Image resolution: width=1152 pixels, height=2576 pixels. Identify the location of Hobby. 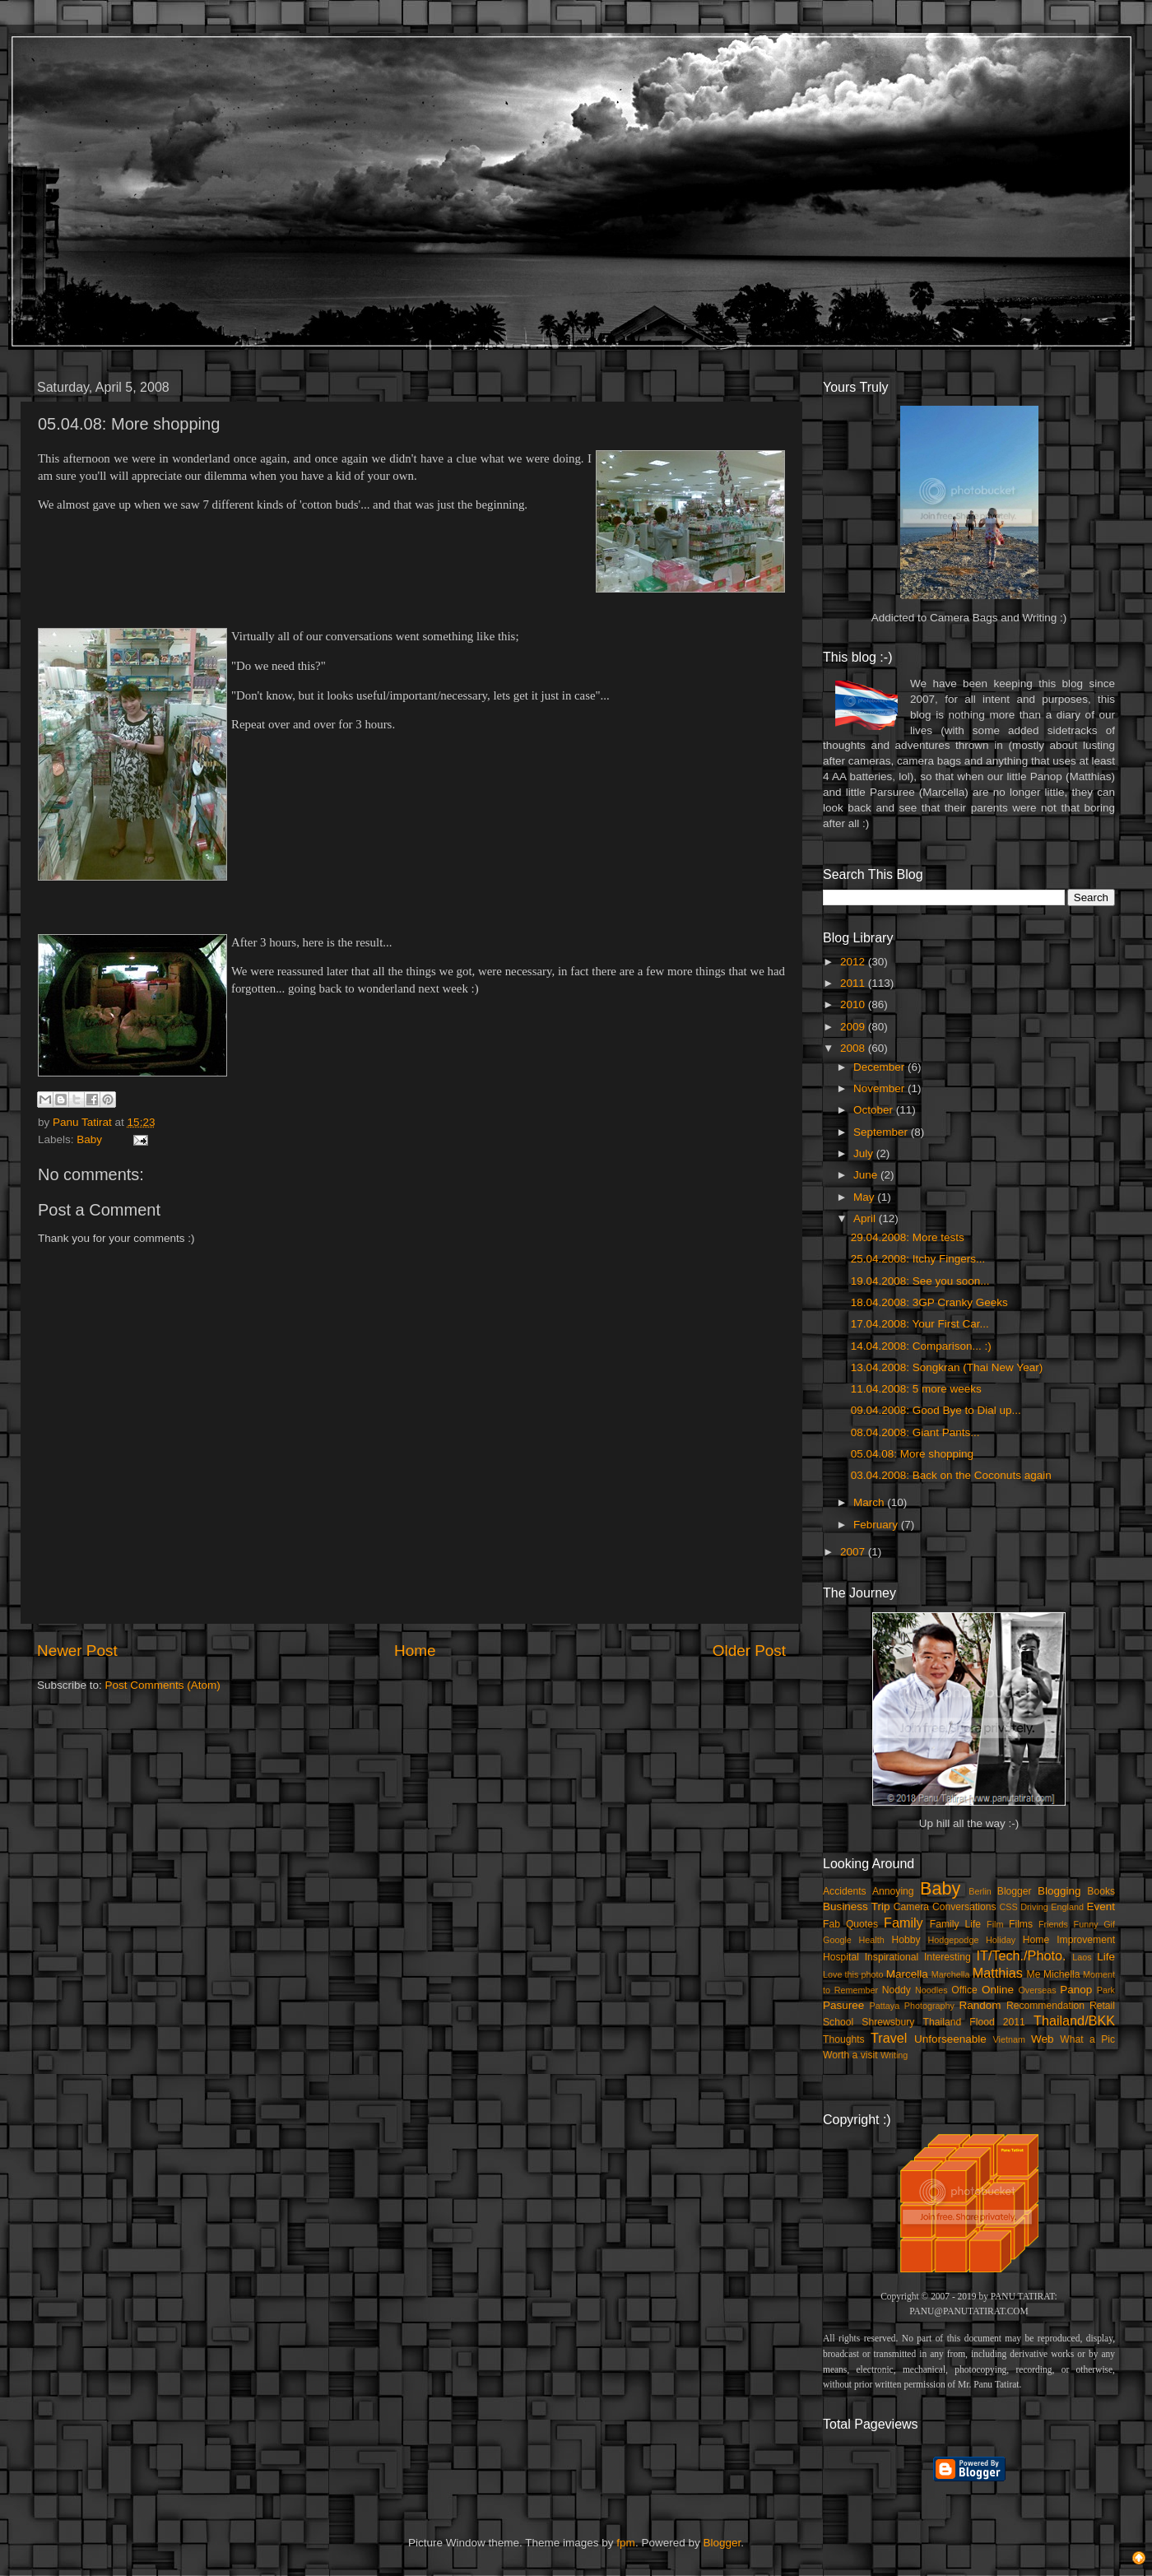
(905, 1940).